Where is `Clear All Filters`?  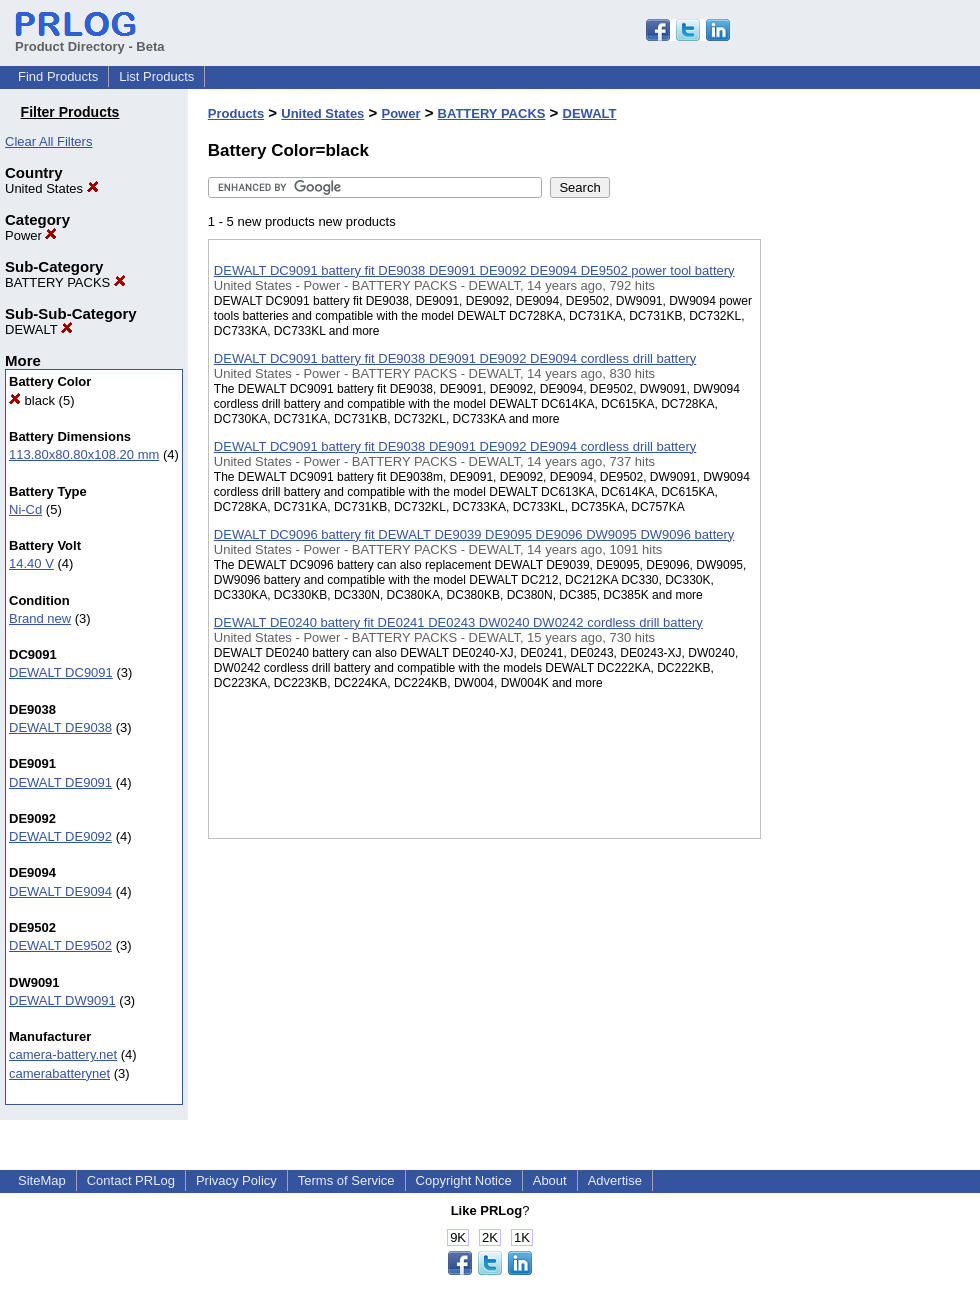
Clear All Filters is located at coordinates (48, 141).